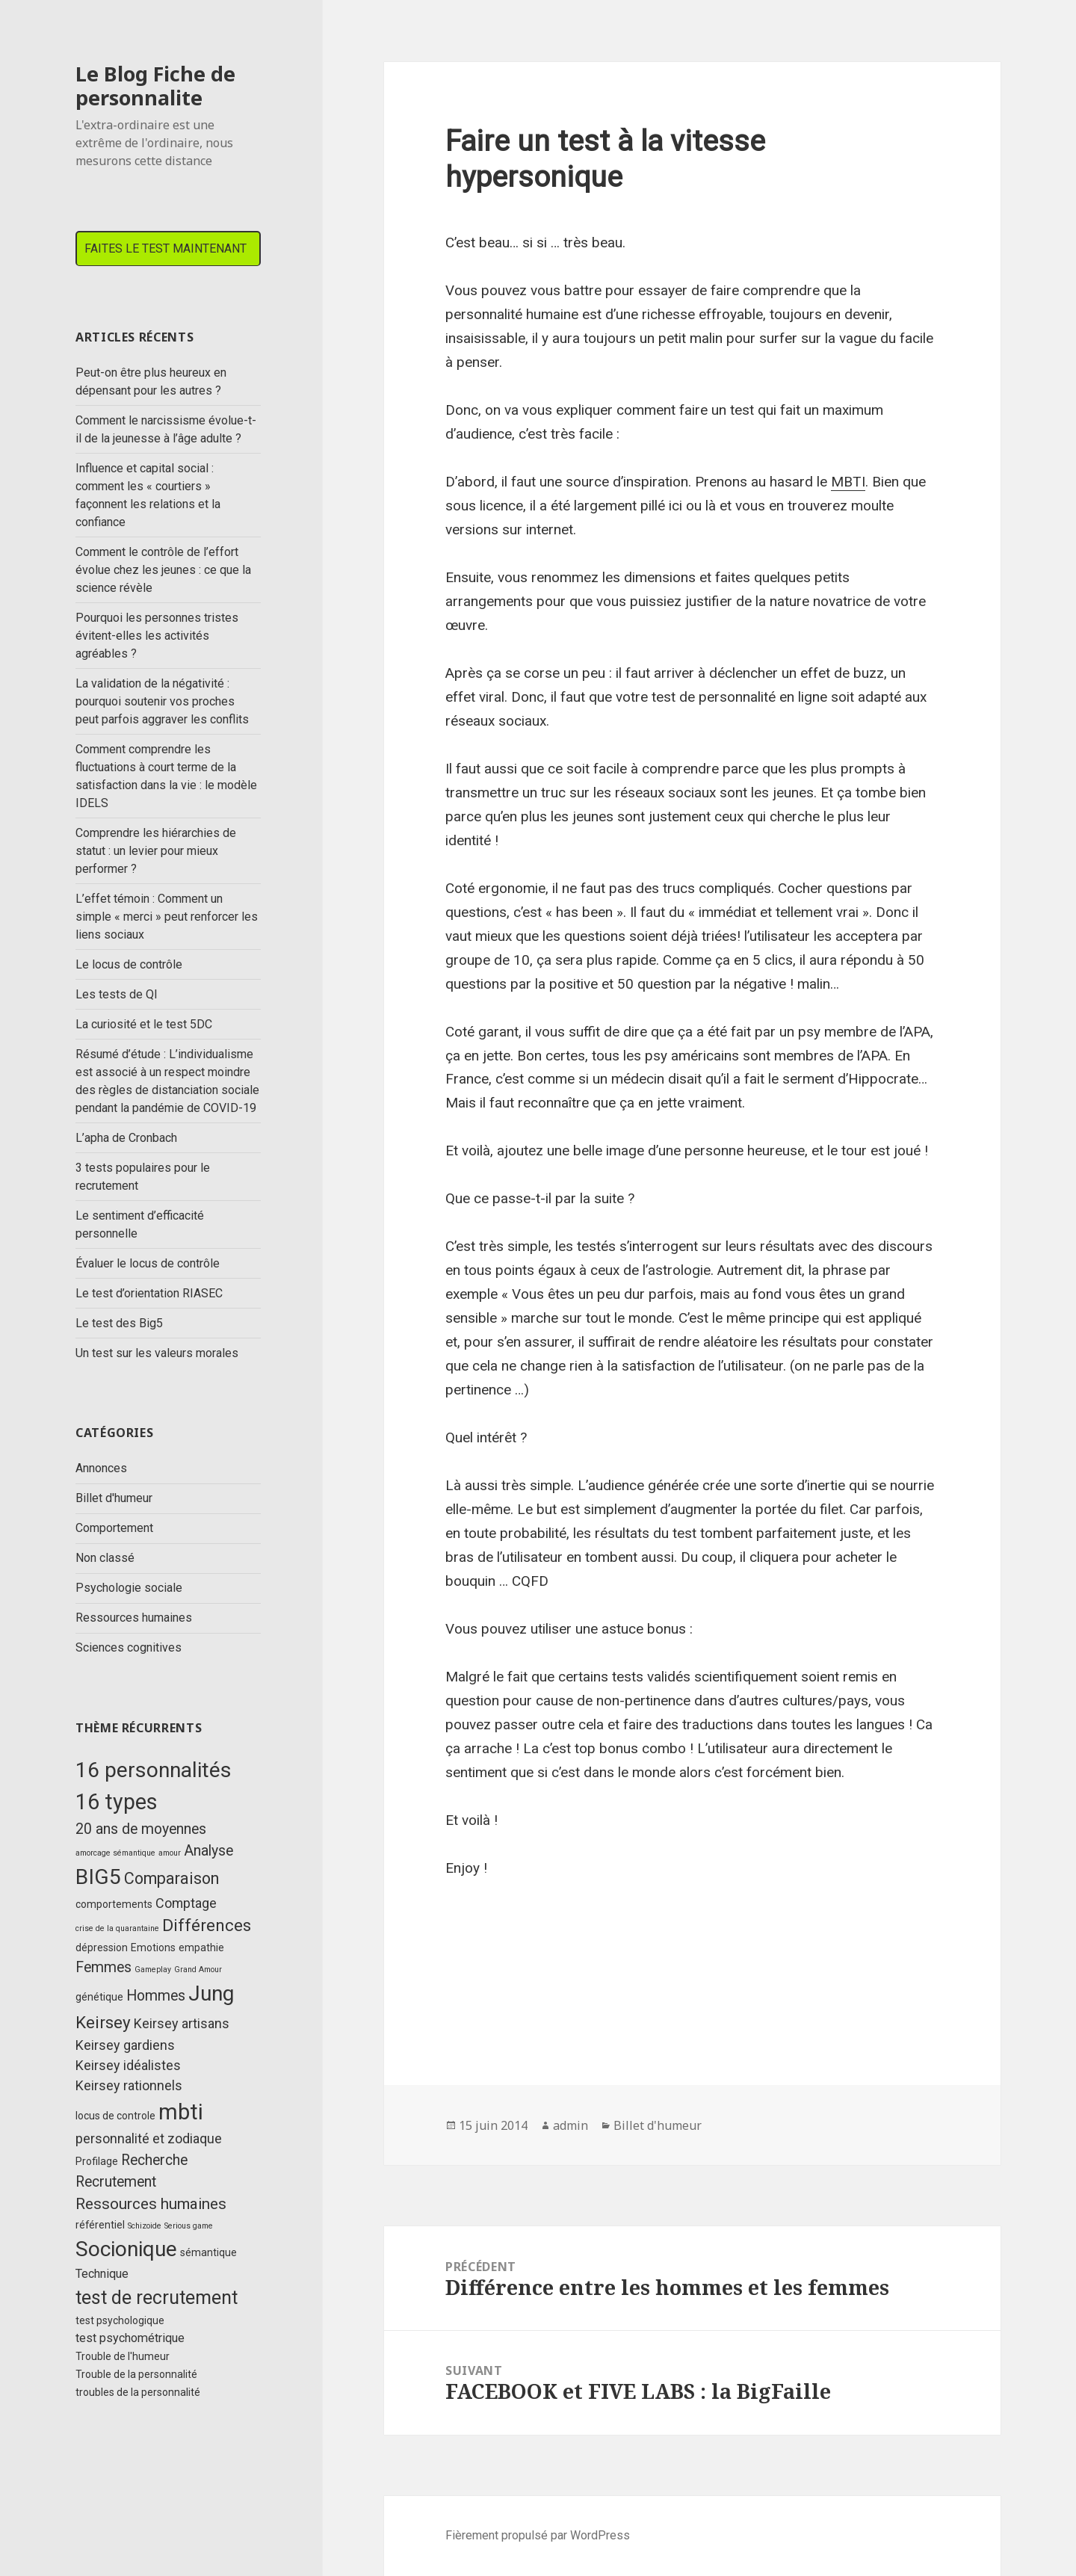 The height and width of the screenshot is (2576, 1076). I want to click on L’apha de Cronbach, so click(126, 1138).